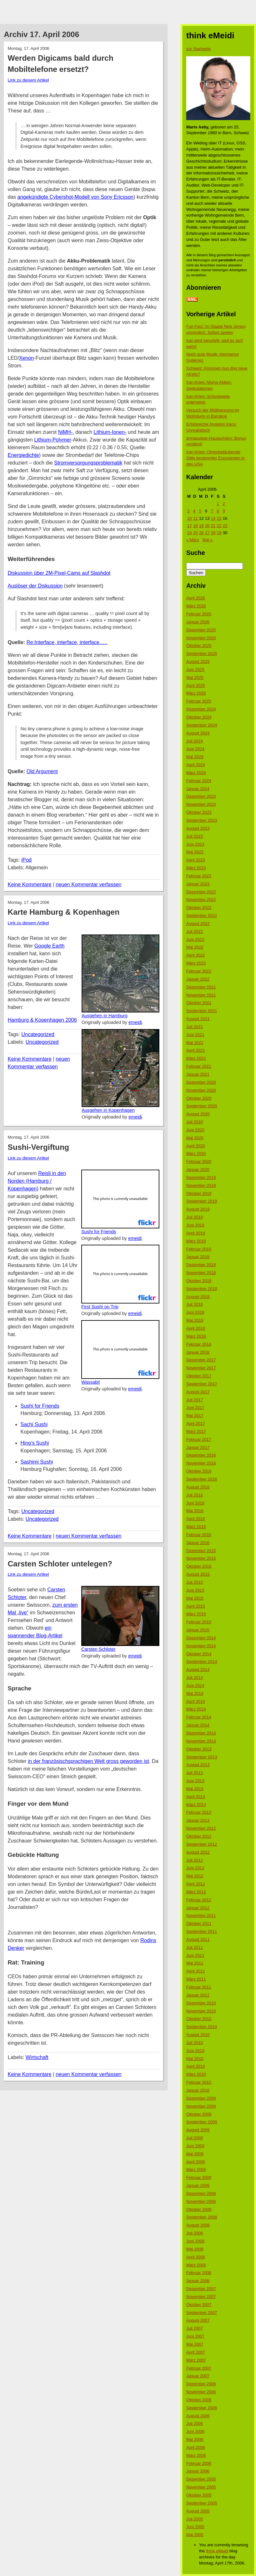 This screenshot has width=256, height=2576. What do you see at coordinates (42, 1020) in the screenshot?
I see `Hamburg & Kopenhagen 2006` at bounding box center [42, 1020].